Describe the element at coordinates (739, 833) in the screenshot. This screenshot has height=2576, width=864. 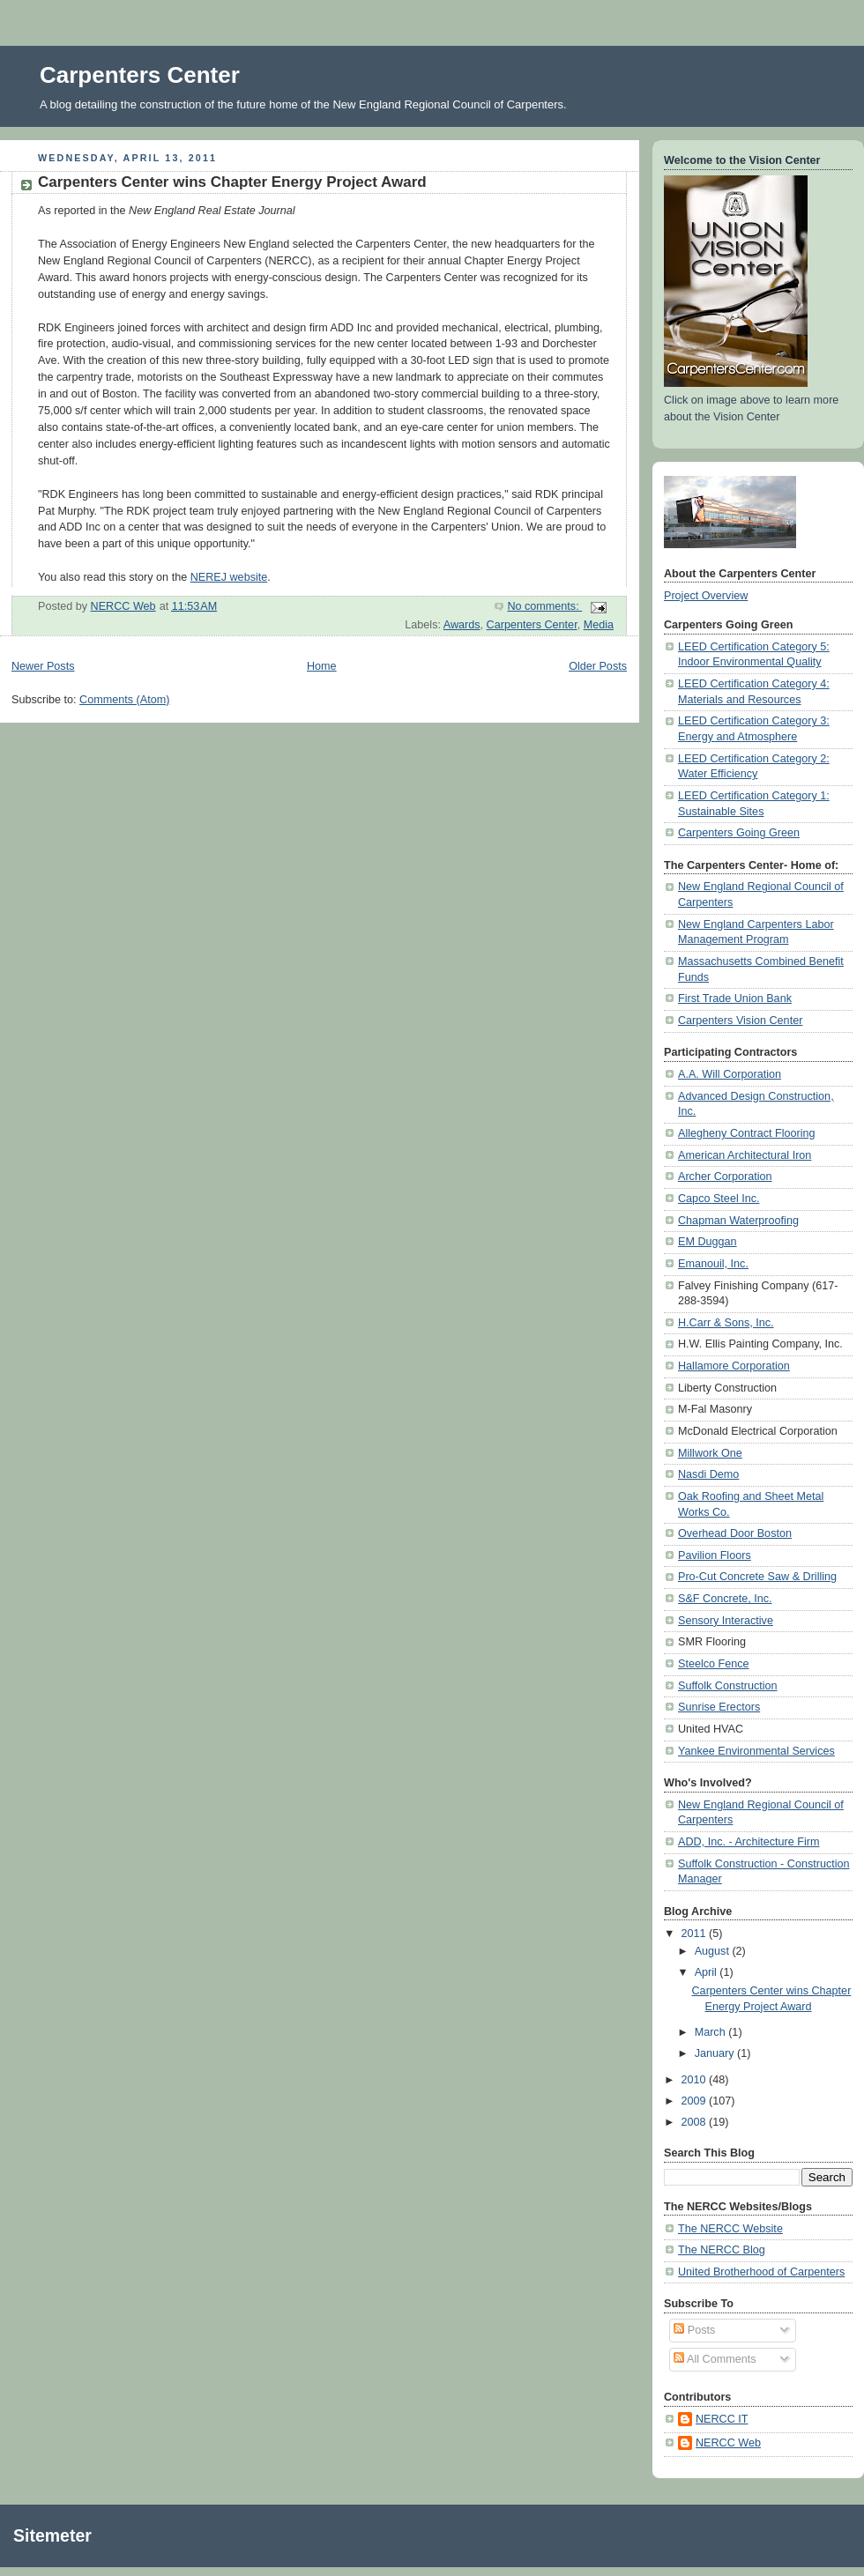
I see `Carpenters Going Green` at that location.